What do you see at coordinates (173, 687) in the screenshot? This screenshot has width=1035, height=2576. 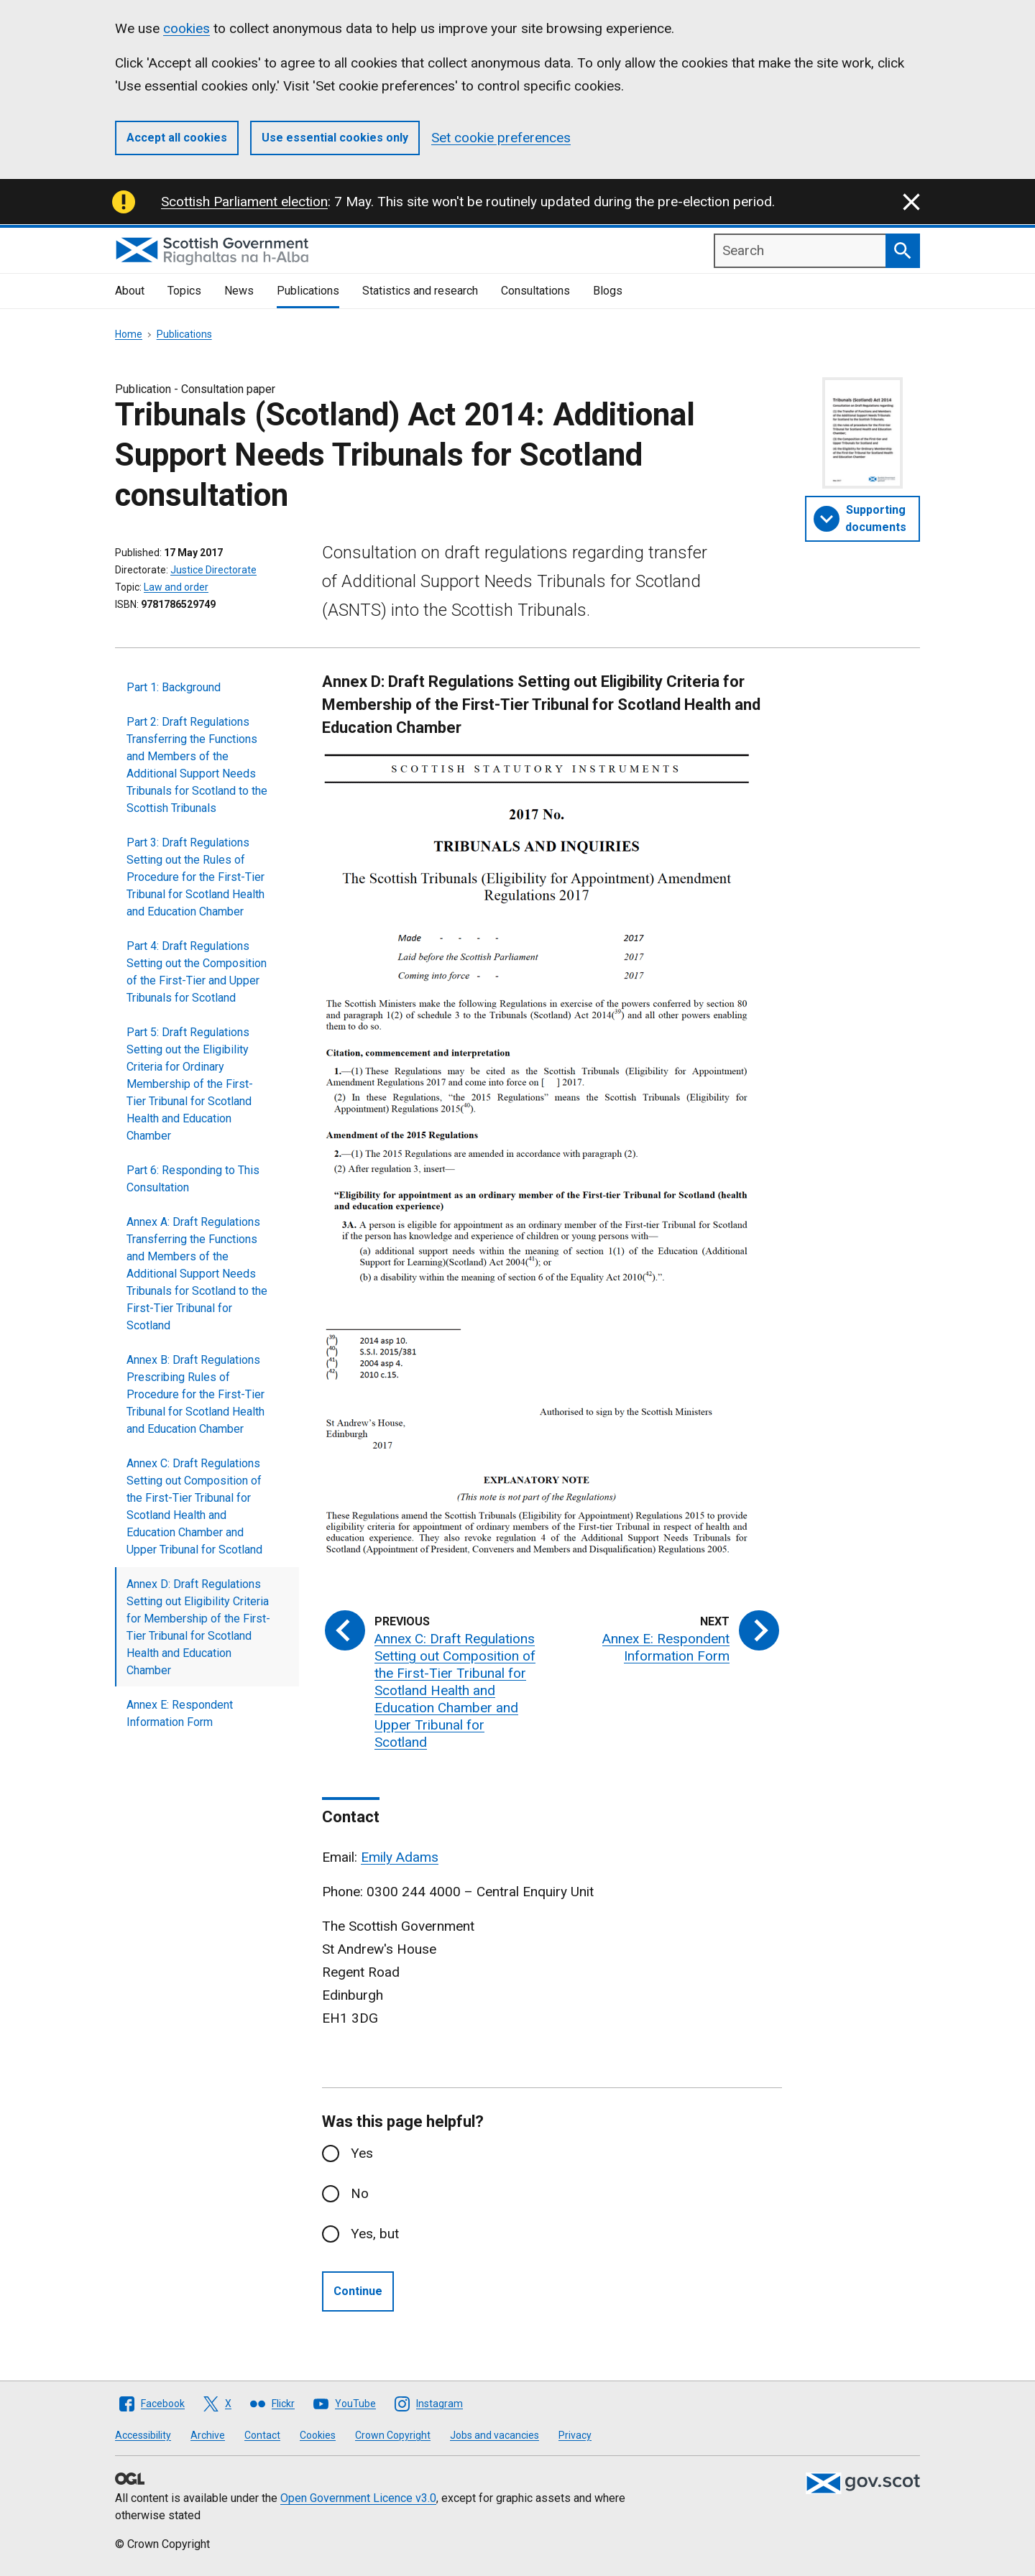 I see `Part 1: Background` at bounding box center [173, 687].